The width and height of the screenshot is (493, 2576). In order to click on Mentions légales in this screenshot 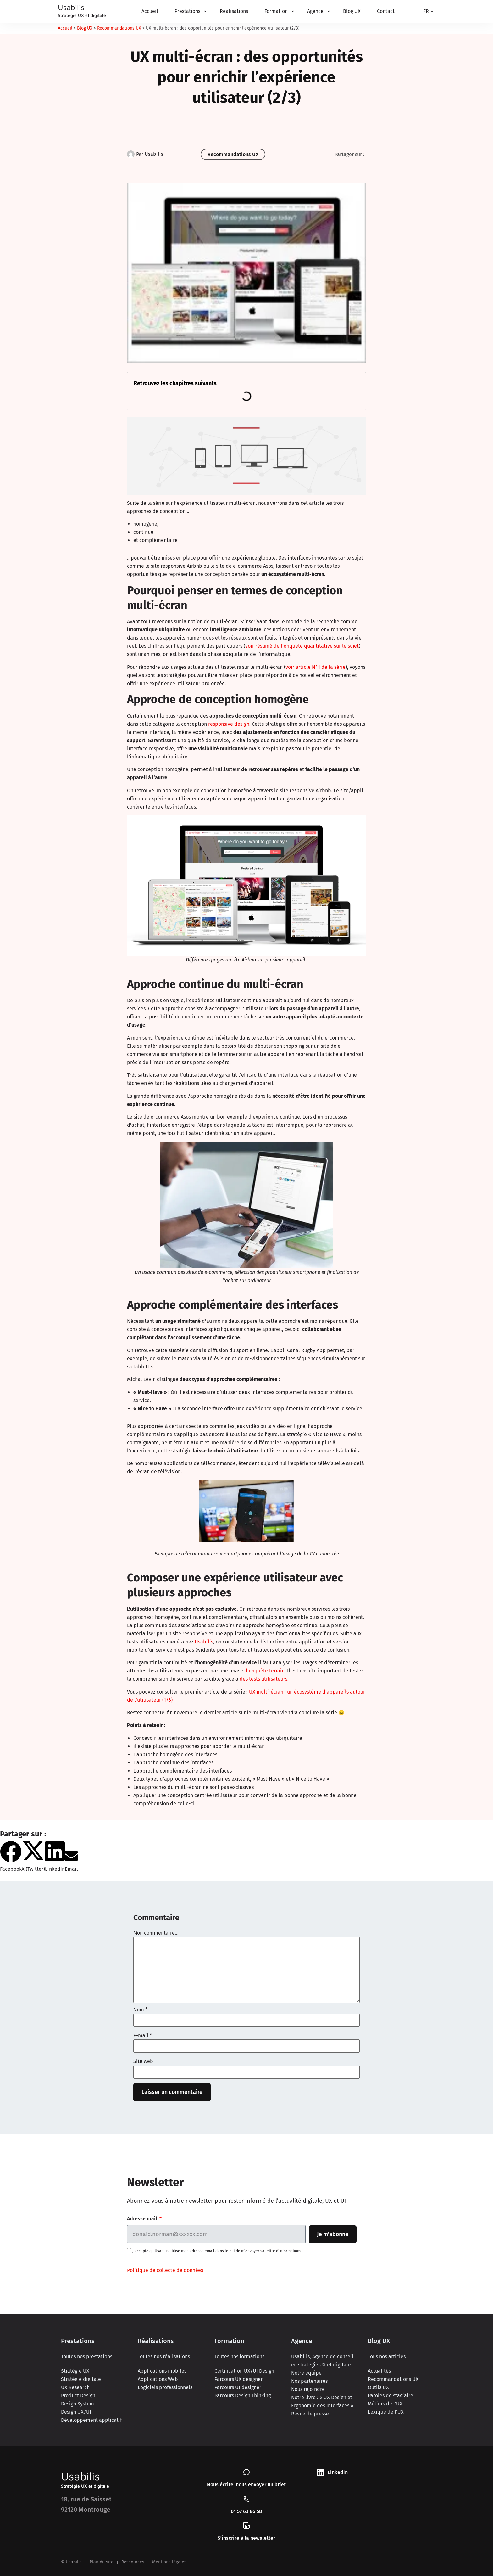, I will do `click(169, 2562)`.